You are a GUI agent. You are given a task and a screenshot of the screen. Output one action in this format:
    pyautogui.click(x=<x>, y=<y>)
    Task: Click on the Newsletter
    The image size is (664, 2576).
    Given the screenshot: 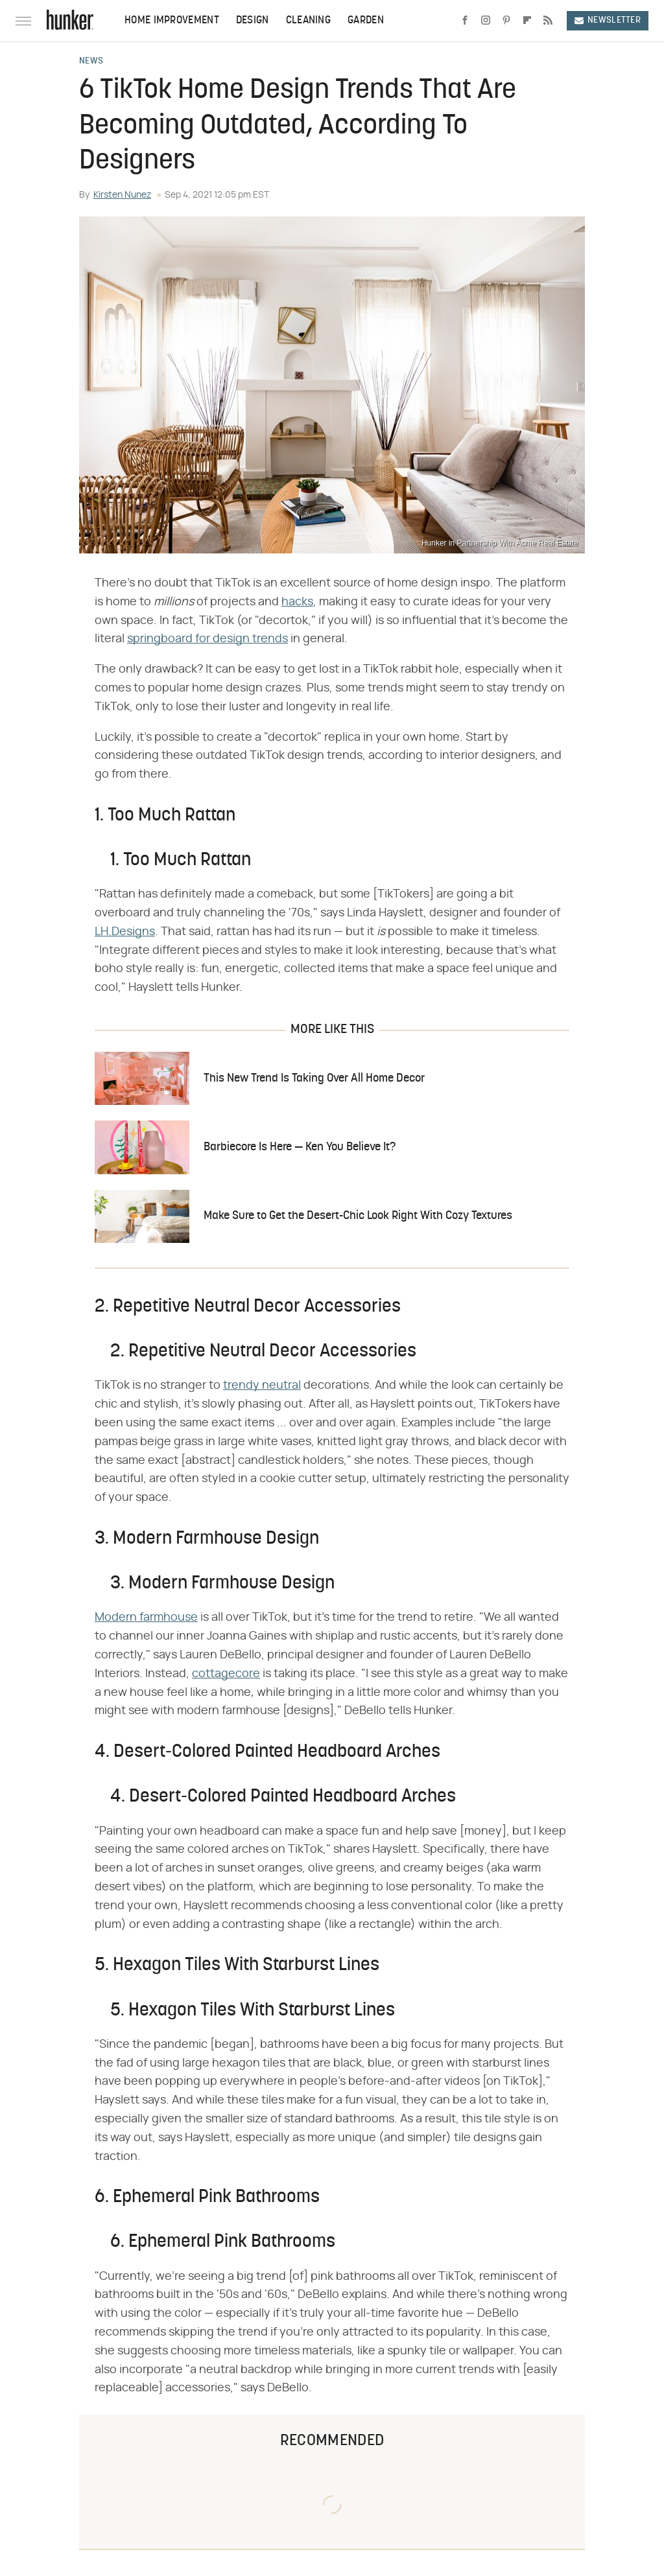 What is the action you would take?
    pyautogui.click(x=608, y=20)
    